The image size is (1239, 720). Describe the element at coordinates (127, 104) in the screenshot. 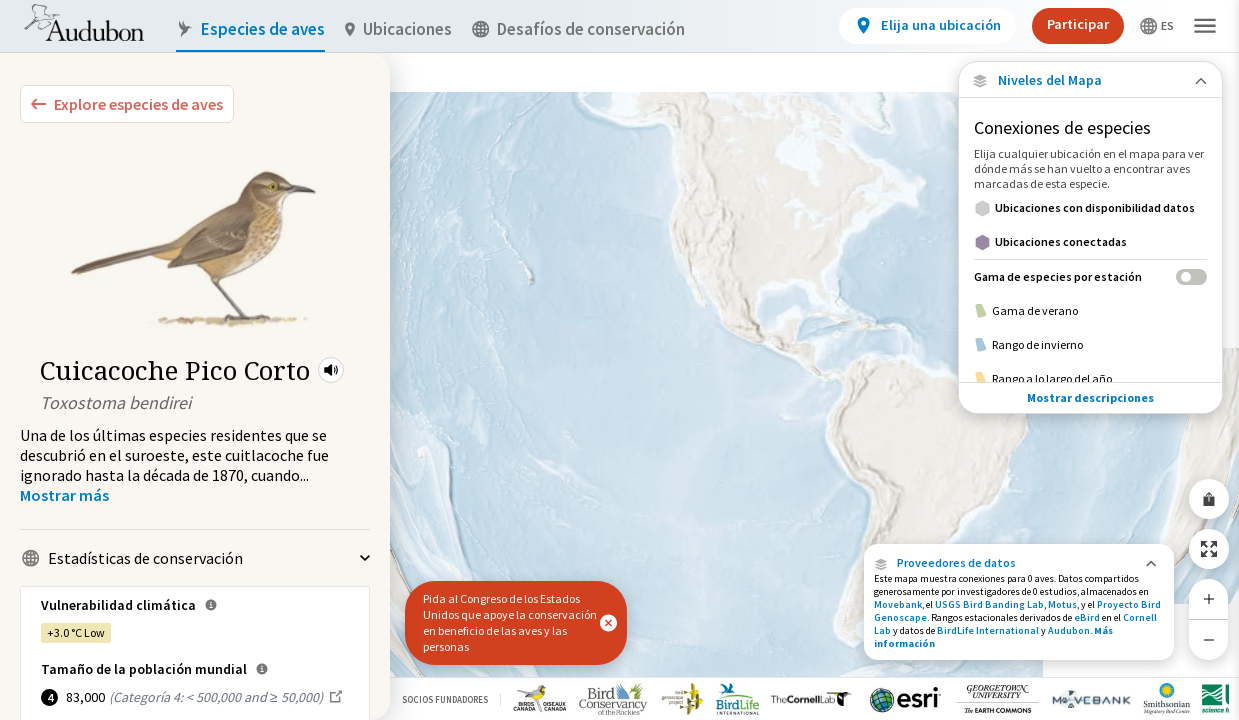

I see `[Explore Bird Species]` at that location.